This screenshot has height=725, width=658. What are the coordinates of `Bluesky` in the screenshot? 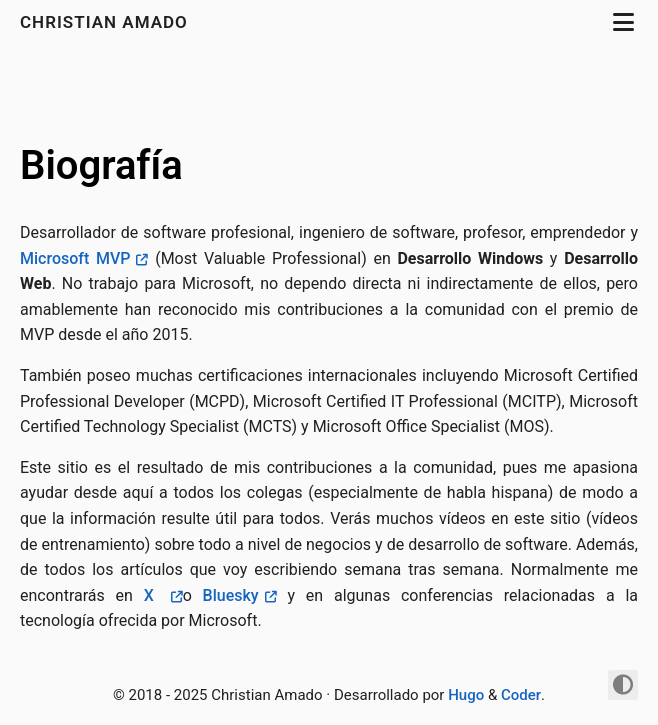 It's located at (231, 595).